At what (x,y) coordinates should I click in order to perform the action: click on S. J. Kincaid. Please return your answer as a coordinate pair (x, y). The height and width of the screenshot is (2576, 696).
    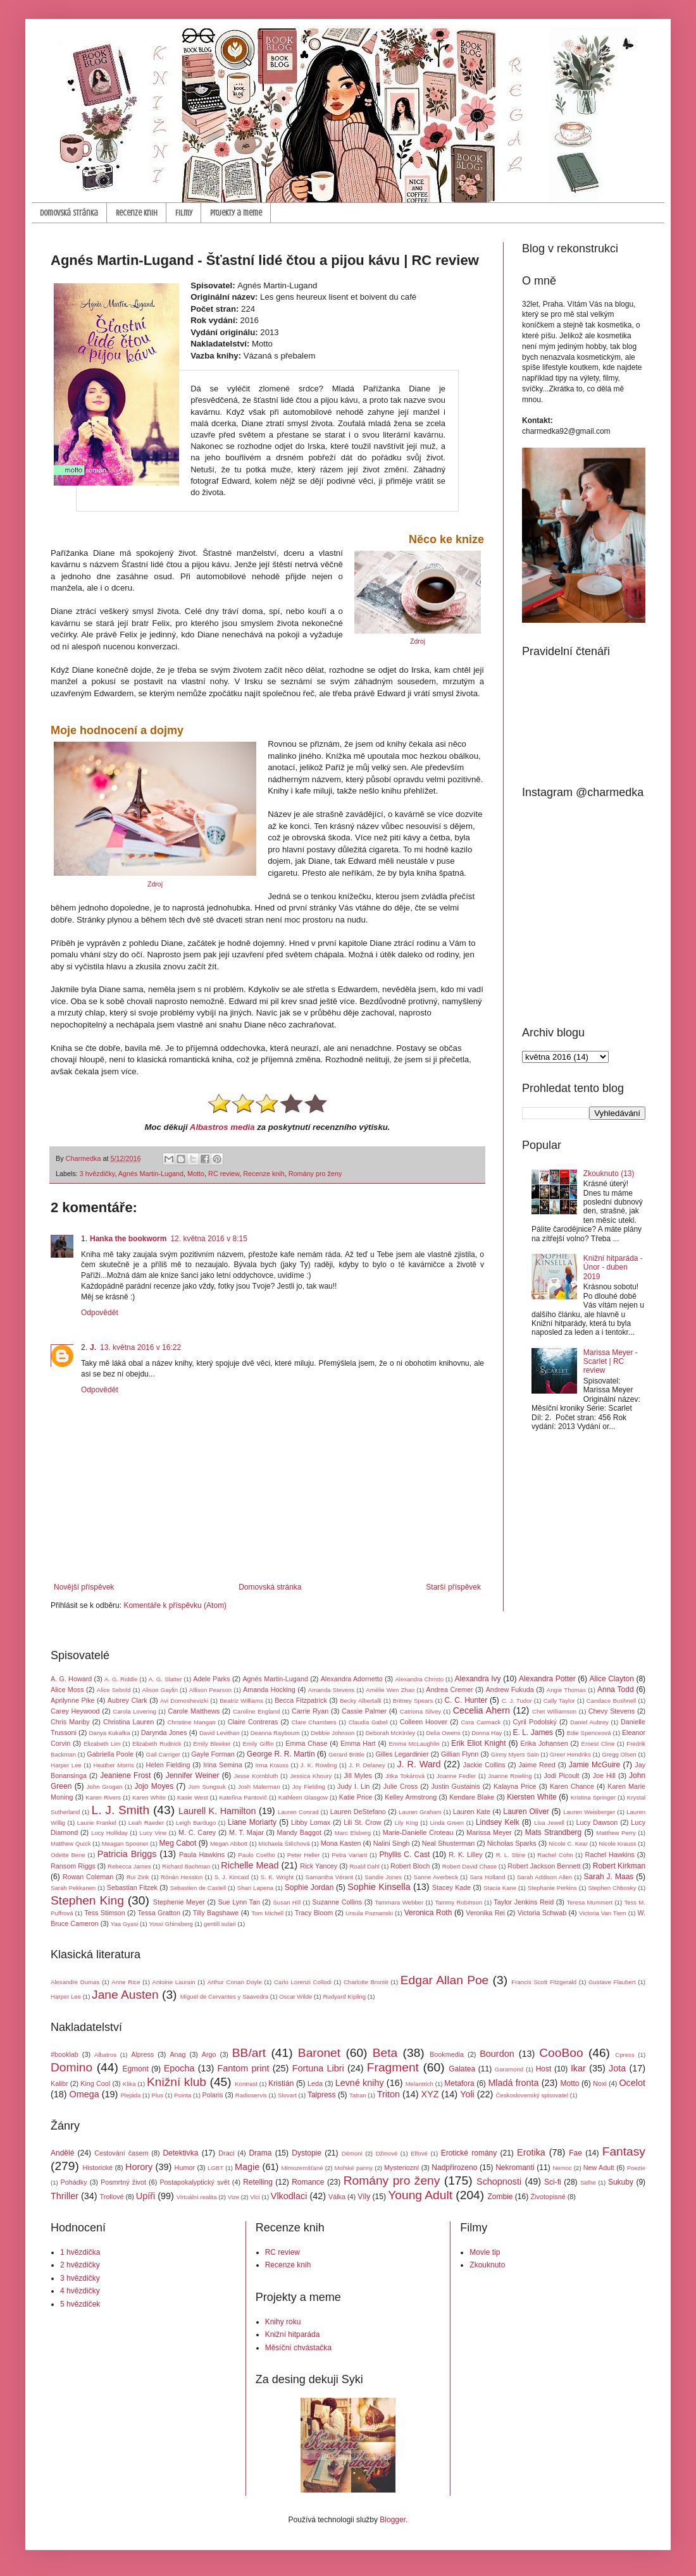
    Looking at the image, I should click on (231, 1877).